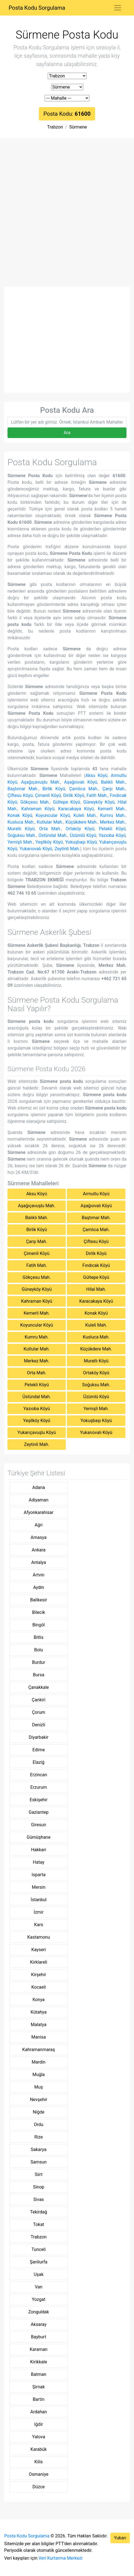 The height and width of the screenshot is (2576, 134). What do you see at coordinates (38, 1687) in the screenshot?
I see `Çanakkale` at bounding box center [38, 1687].